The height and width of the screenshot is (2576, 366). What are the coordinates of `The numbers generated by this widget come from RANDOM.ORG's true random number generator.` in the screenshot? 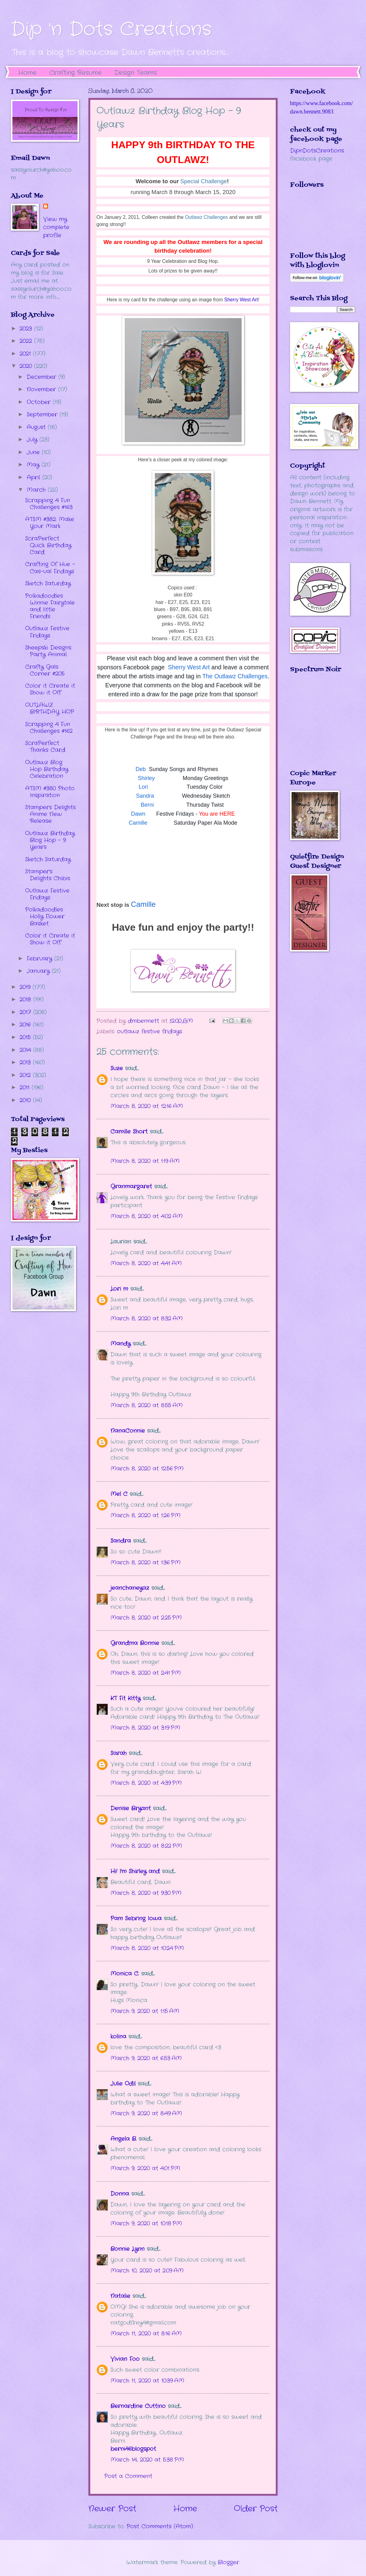 It's located at (315, 726).